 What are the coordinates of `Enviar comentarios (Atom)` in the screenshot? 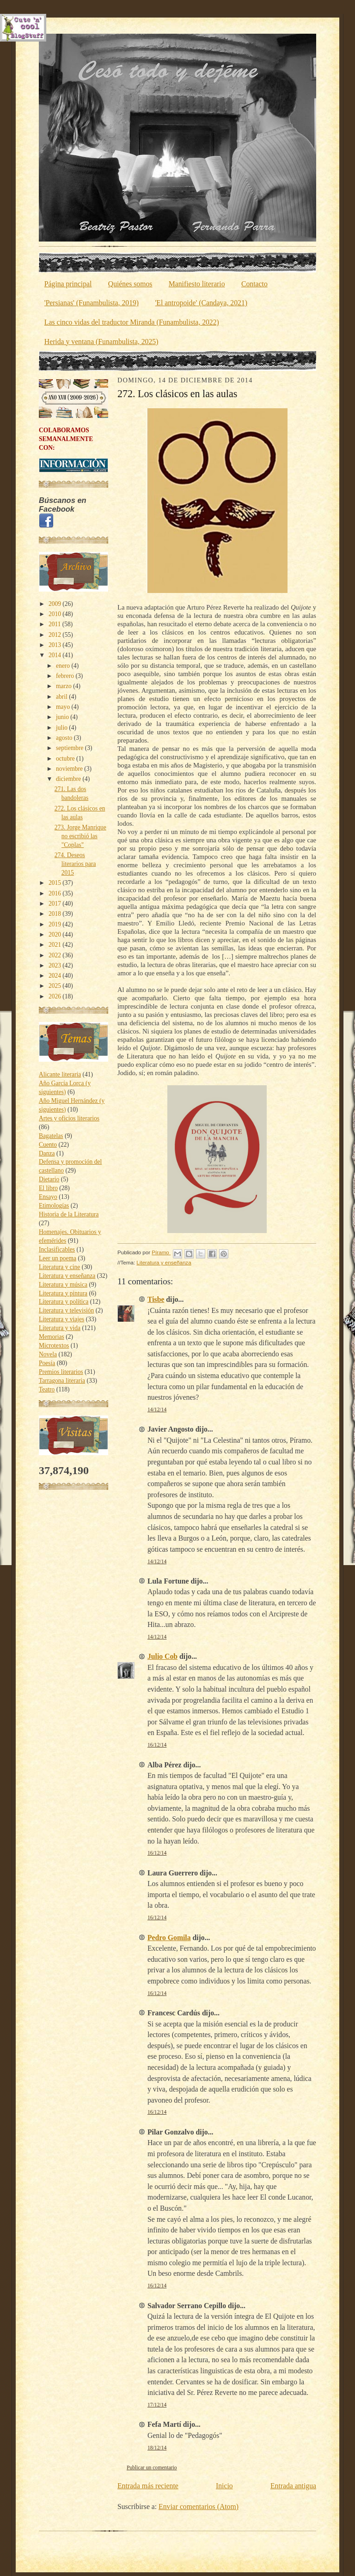 It's located at (199, 2506).